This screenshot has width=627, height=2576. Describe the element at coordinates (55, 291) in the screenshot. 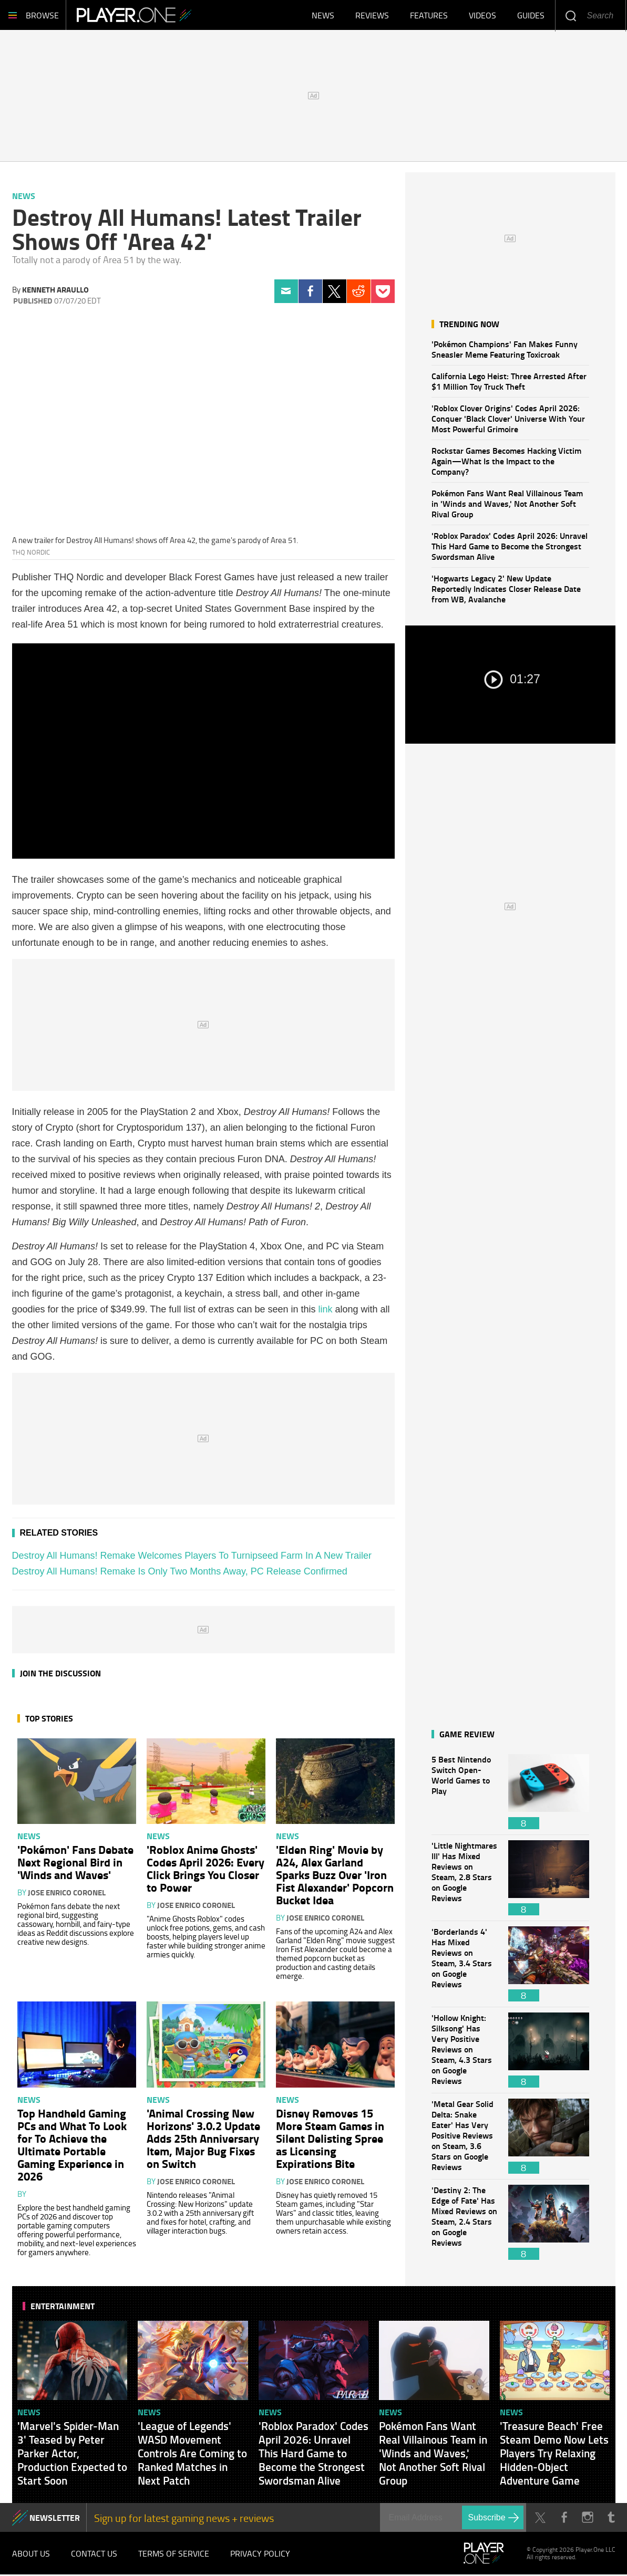

I see `Kenneth Araullo` at that location.